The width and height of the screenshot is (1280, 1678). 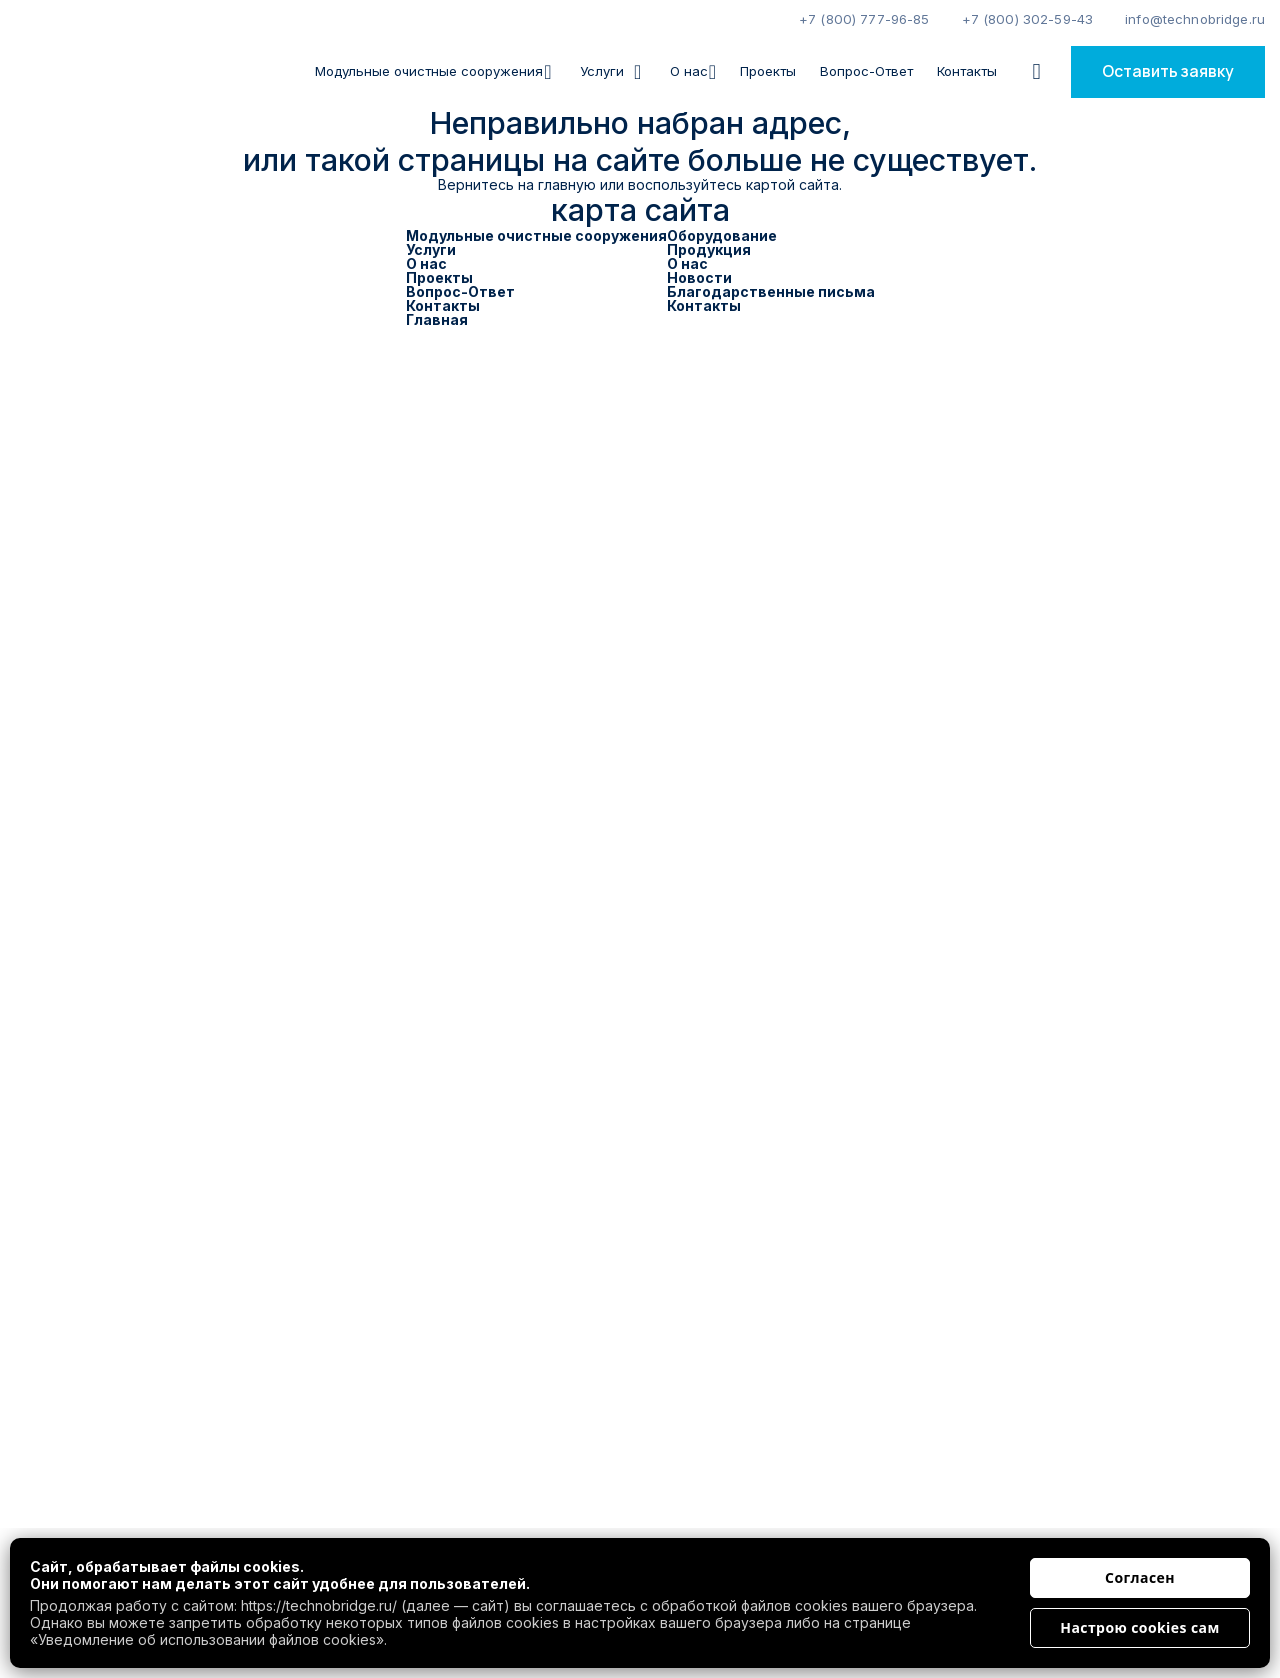 What do you see at coordinates (771, 291) in the screenshot?
I see `Благодарственные письма` at bounding box center [771, 291].